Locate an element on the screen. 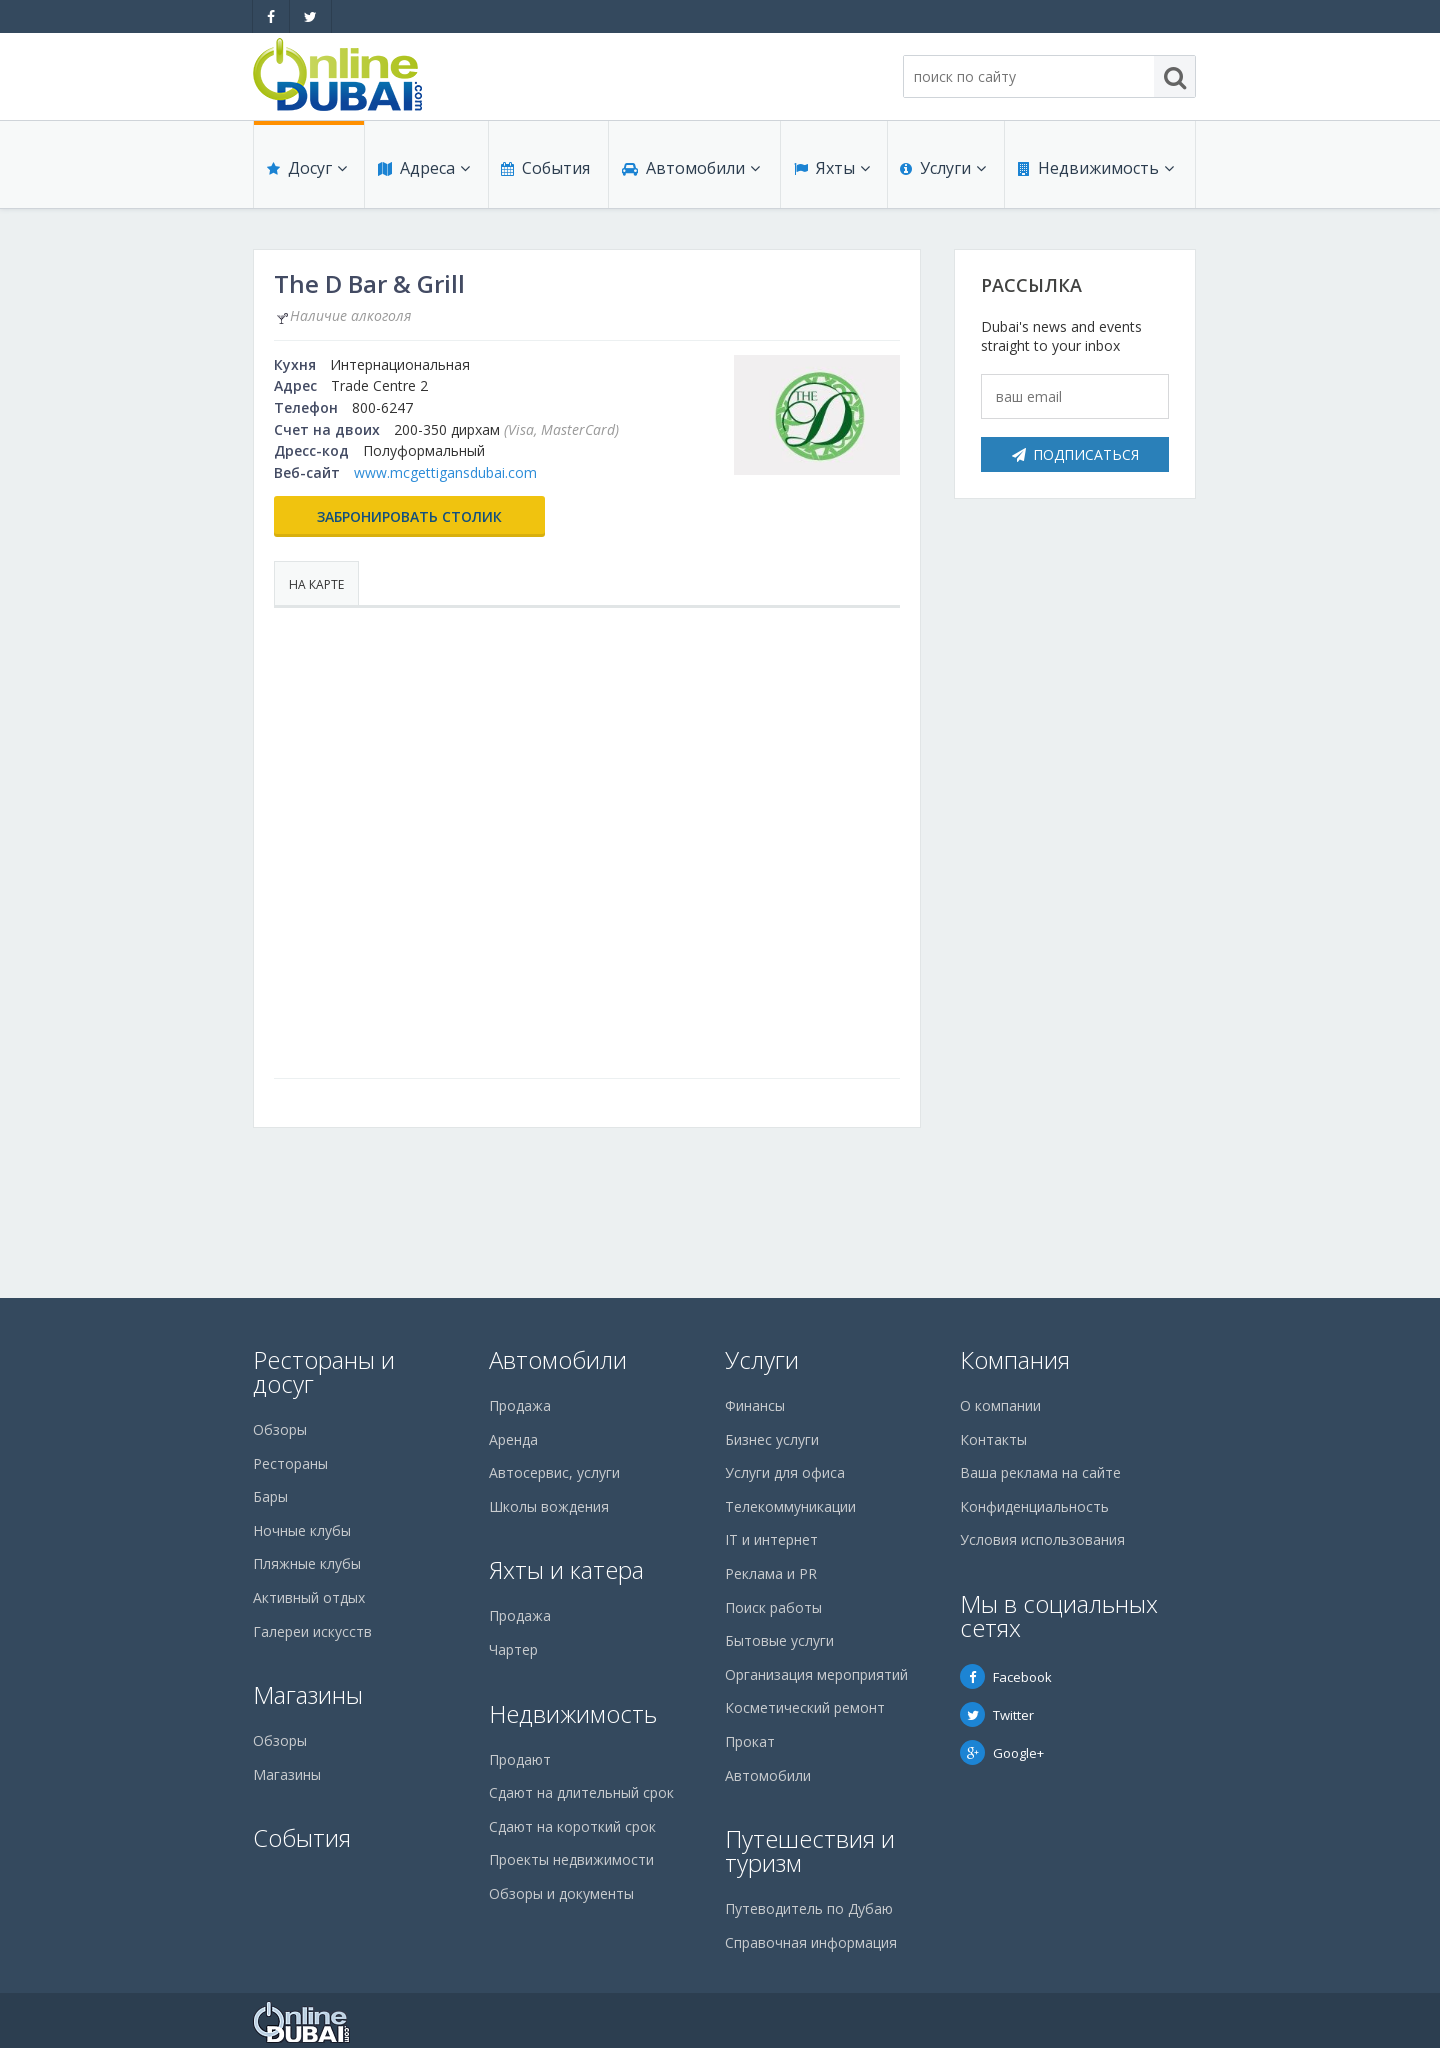  Яхты is located at coordinates (831, 172).